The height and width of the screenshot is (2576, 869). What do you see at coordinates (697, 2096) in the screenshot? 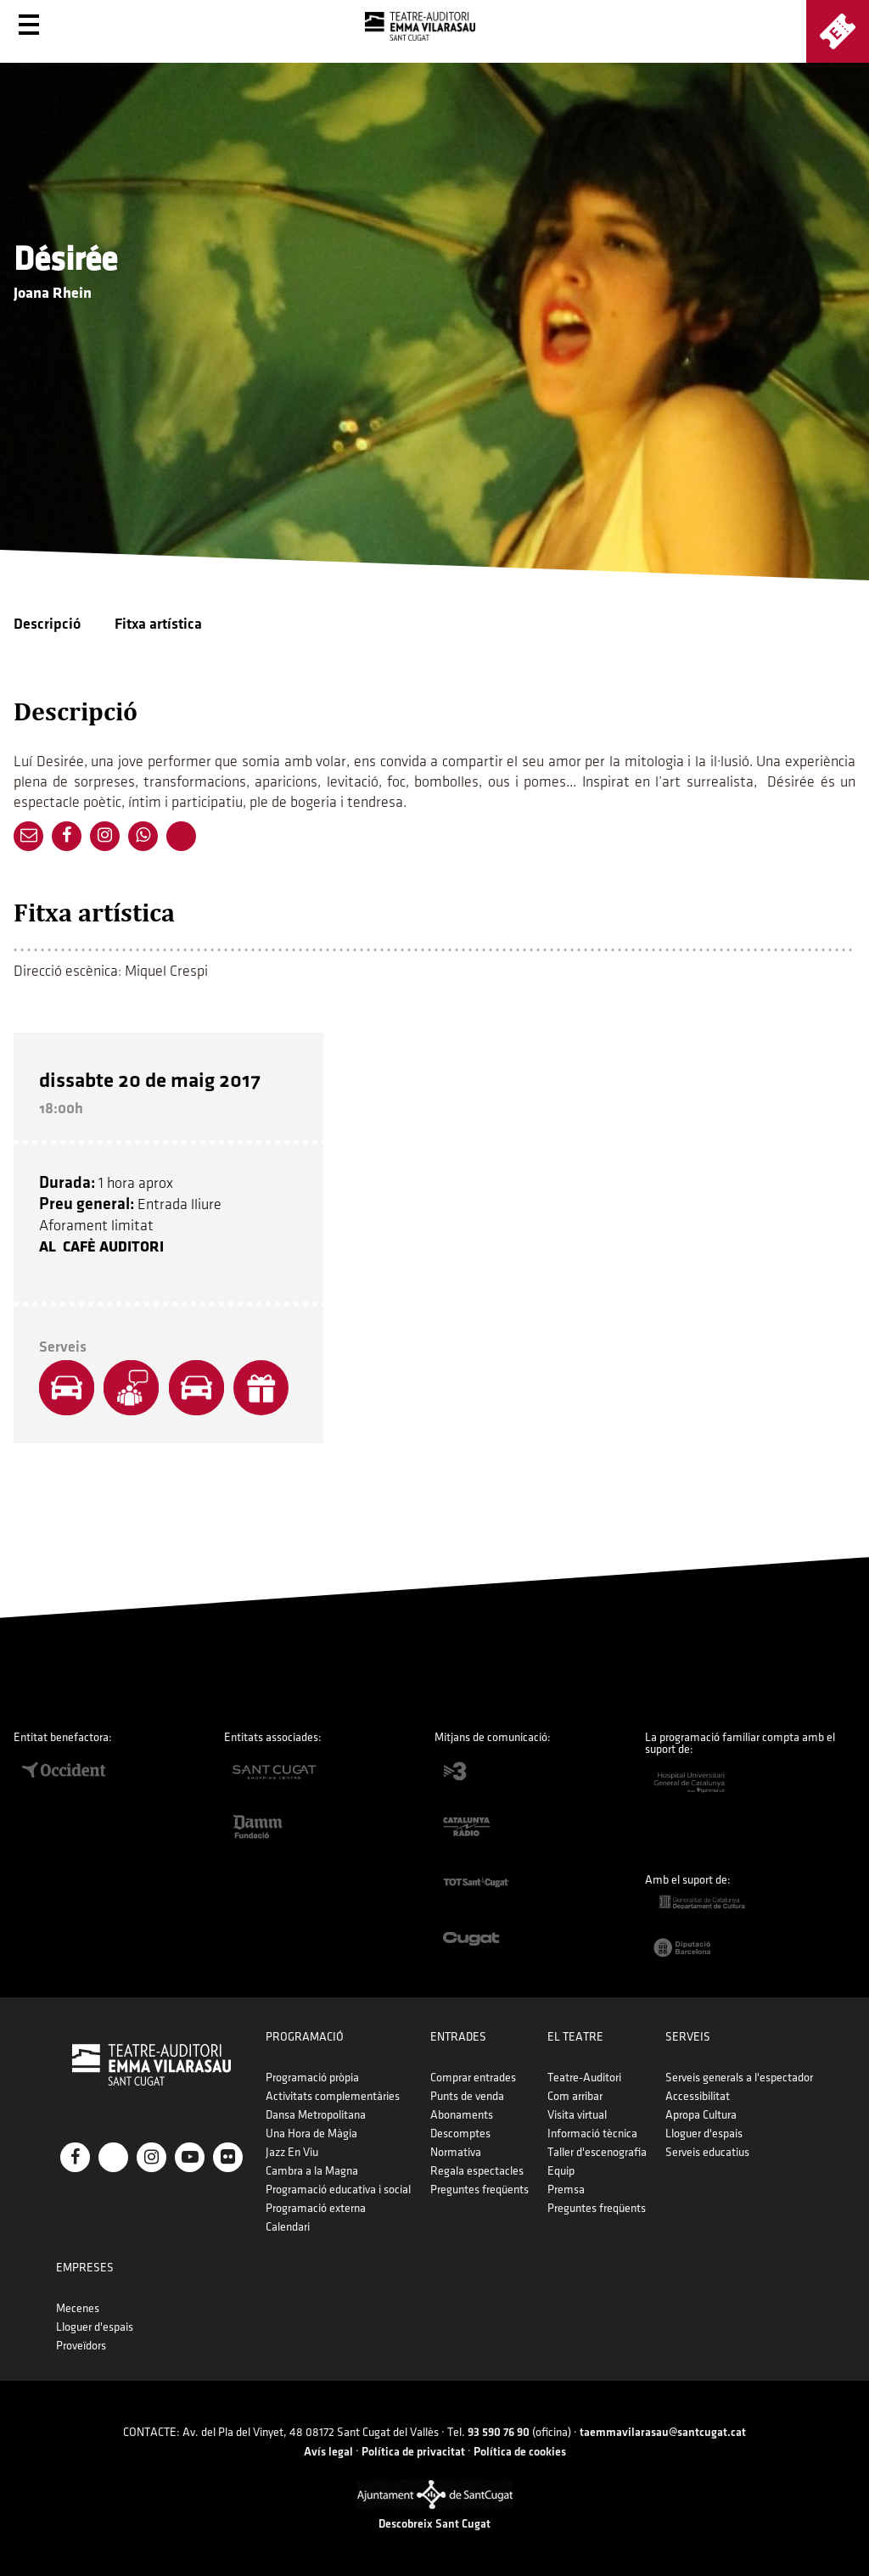
I see `Accessibilitat` at bounding box center [697, 2096].